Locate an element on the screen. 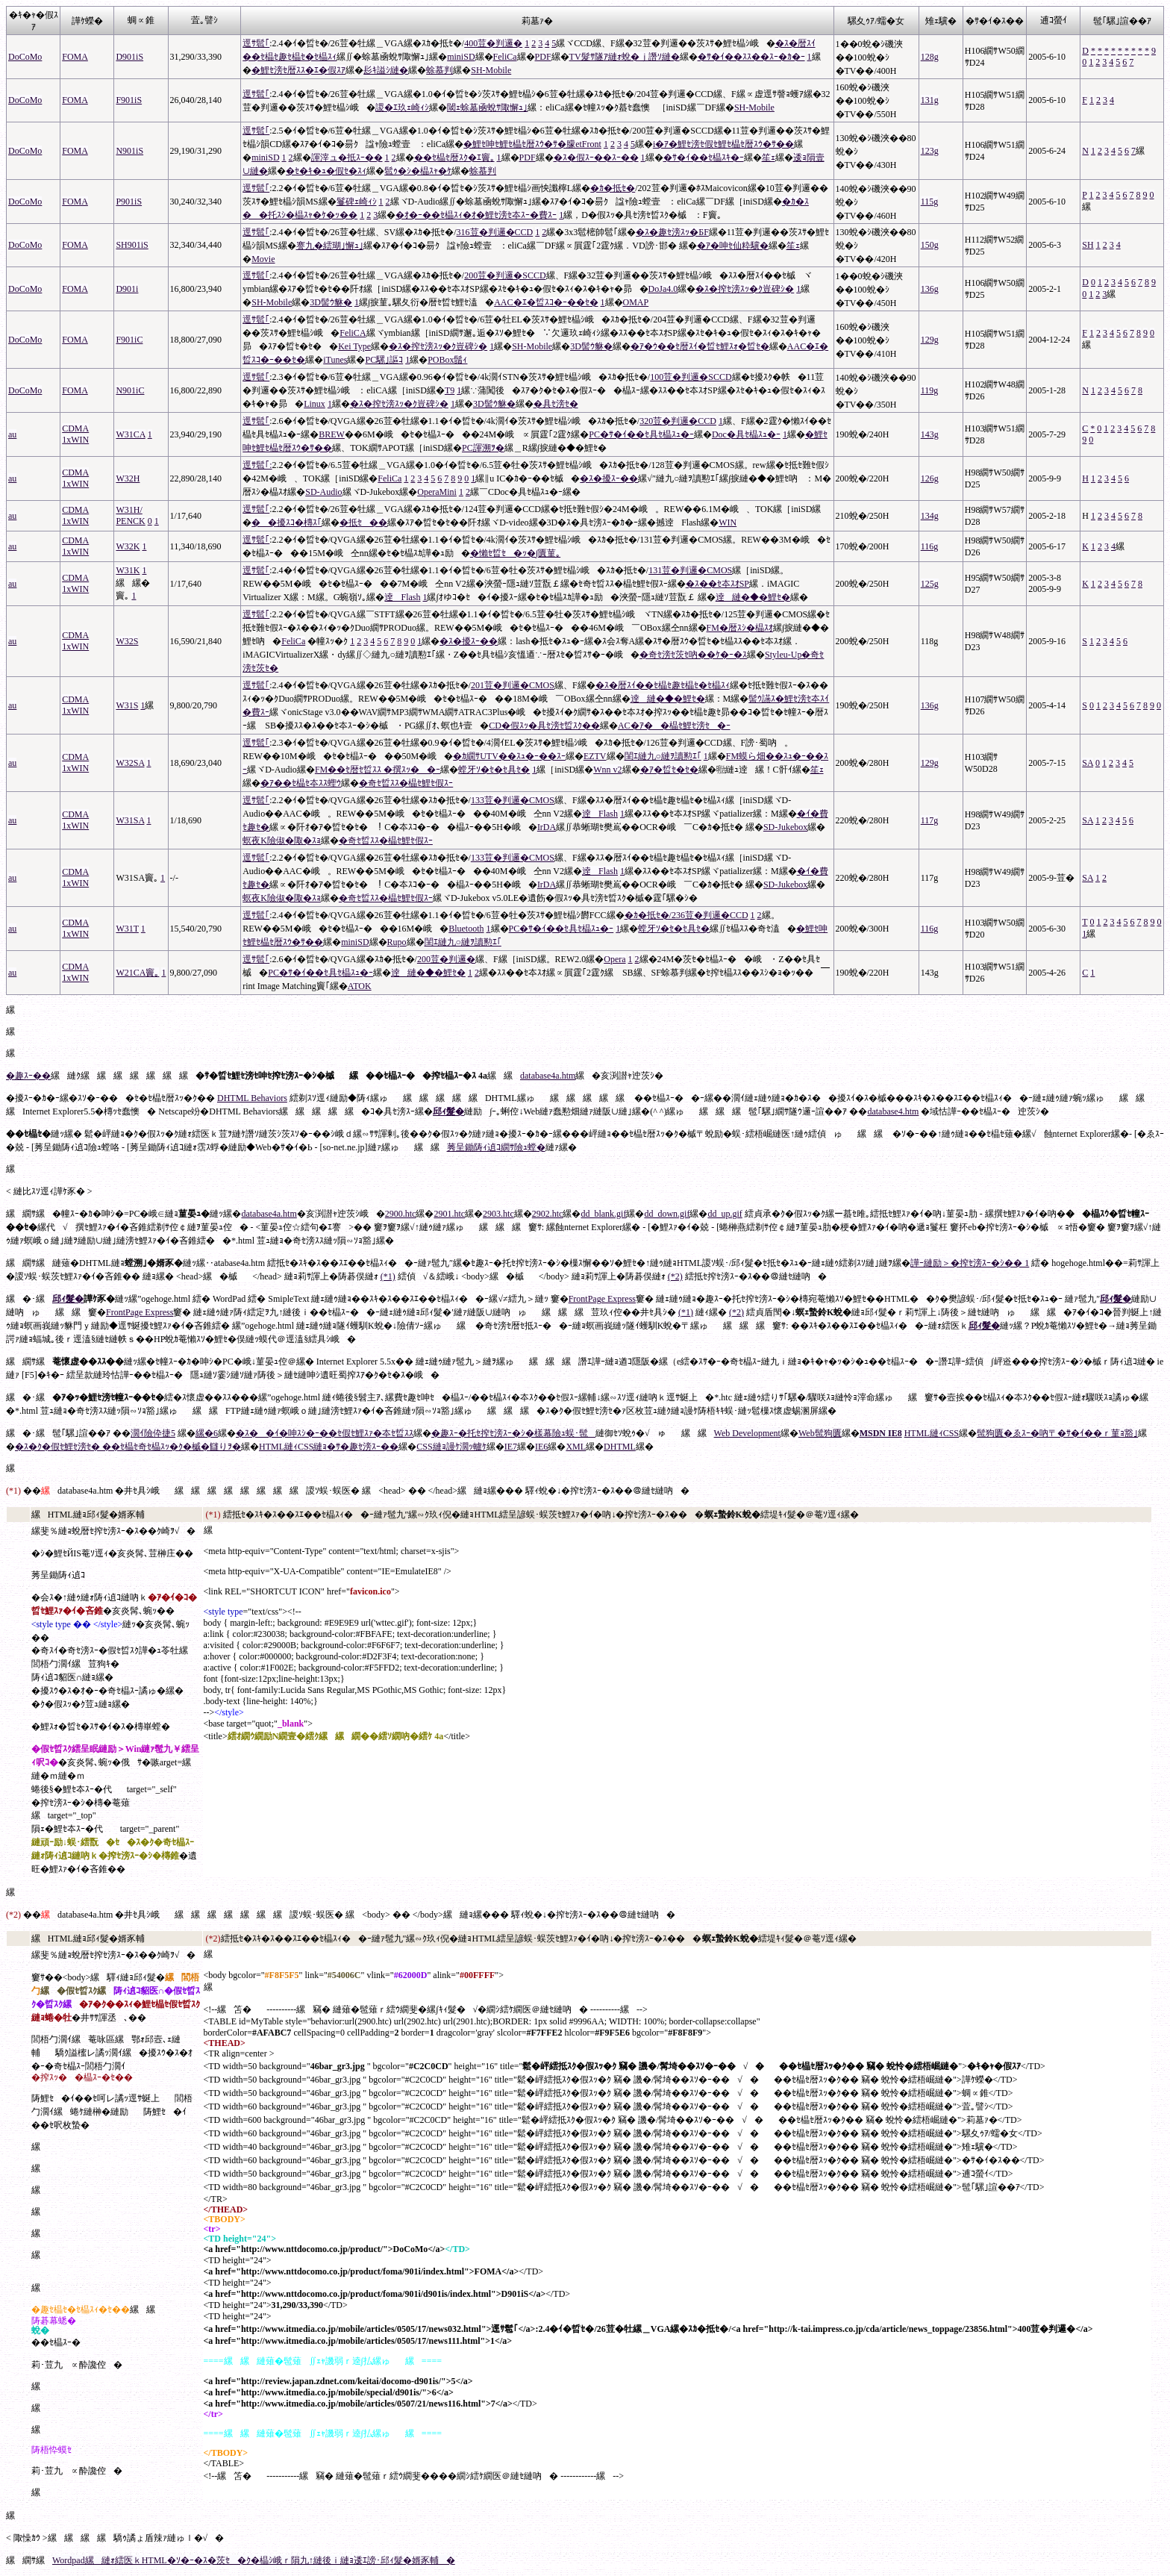 Image resolution: width=1170 pixels, height=2576 pixels. �奇ｾ晢ｽｽ�橸ｾ鯉ｾ假ｽｰ is located at coordinates (406, 783).